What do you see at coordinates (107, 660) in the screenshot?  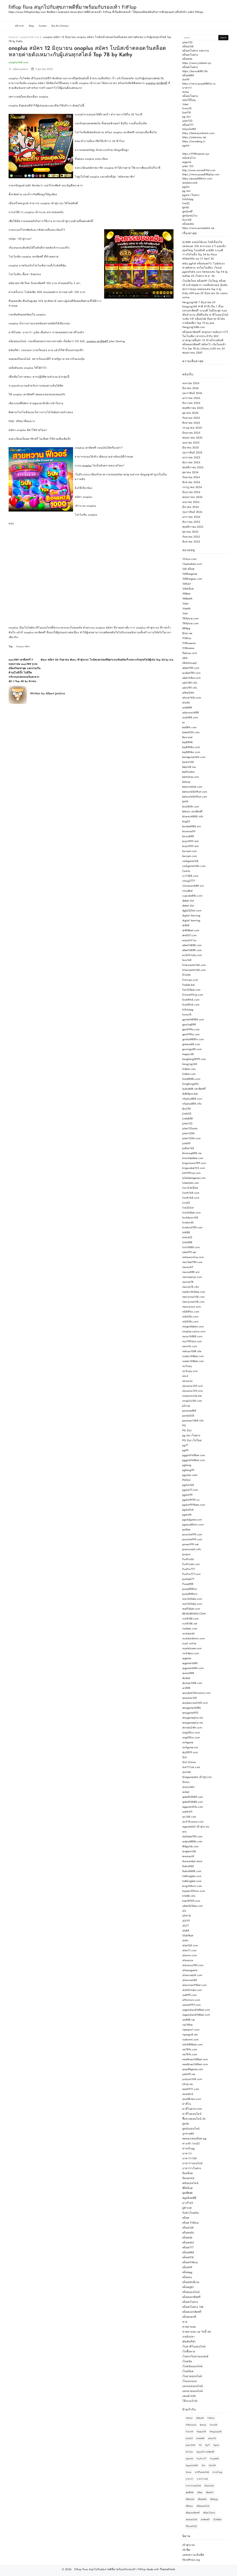 I see `8lots สมัคร 22 กันยายน 8lots เข้าสู่ระบบ โบนัสแตกบ่อยที่สุดระบบทันสมัยเร็วเหมาะกับทุกสไตล์ผู้เล่น Top 23 by Iris` at bounding box center [107, 660].